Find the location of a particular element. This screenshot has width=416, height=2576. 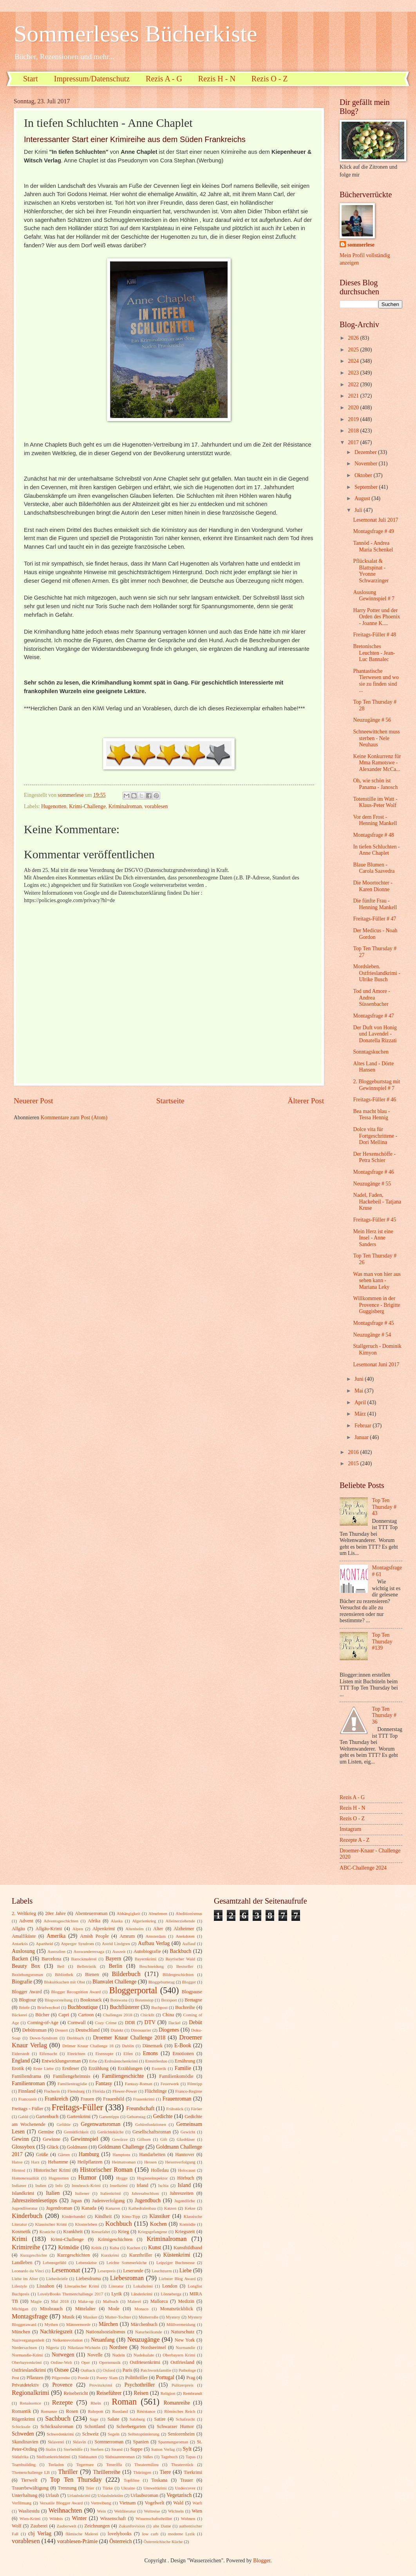

Liebster Blog Award is located at coordinates (177, 2278).